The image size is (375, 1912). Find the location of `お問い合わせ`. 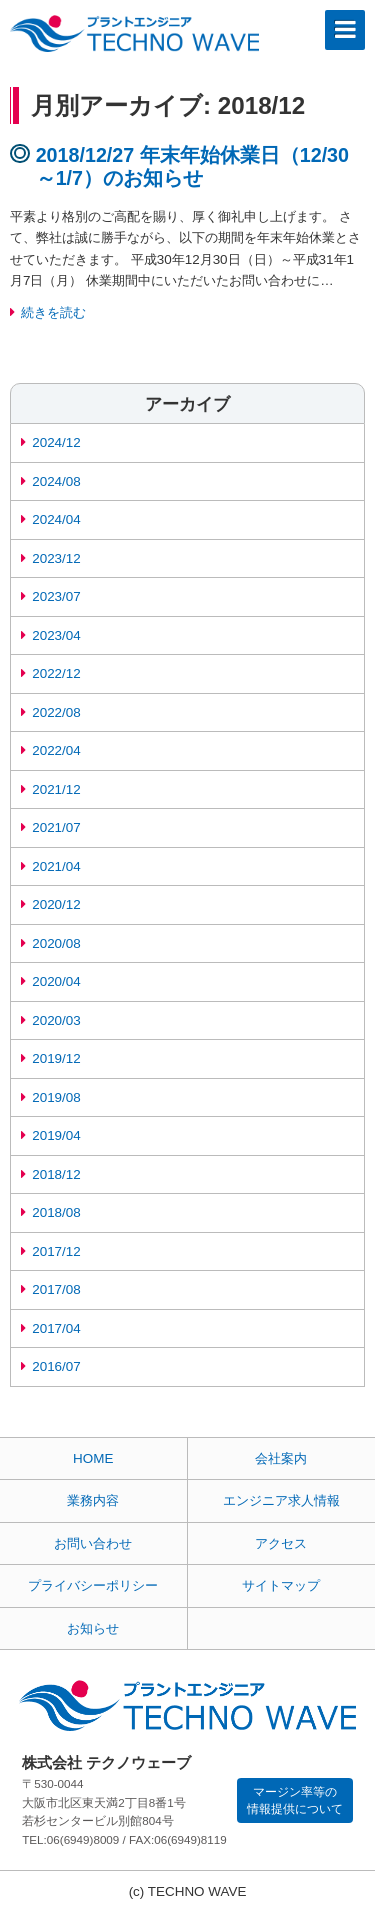

お問い合わせ is located at coordinates (93, 1543).